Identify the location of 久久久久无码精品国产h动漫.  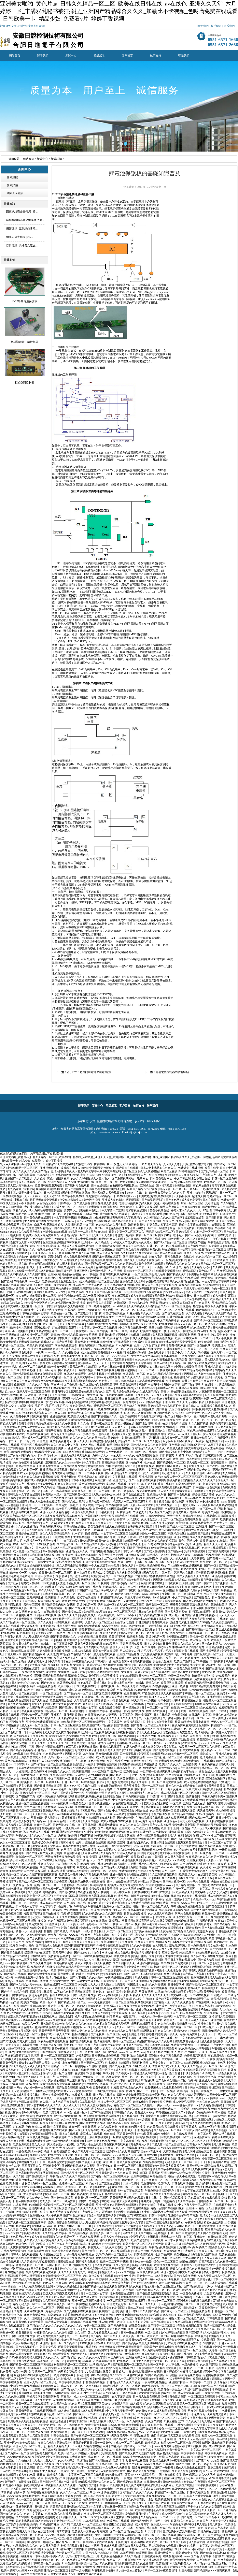
(164, 1373).